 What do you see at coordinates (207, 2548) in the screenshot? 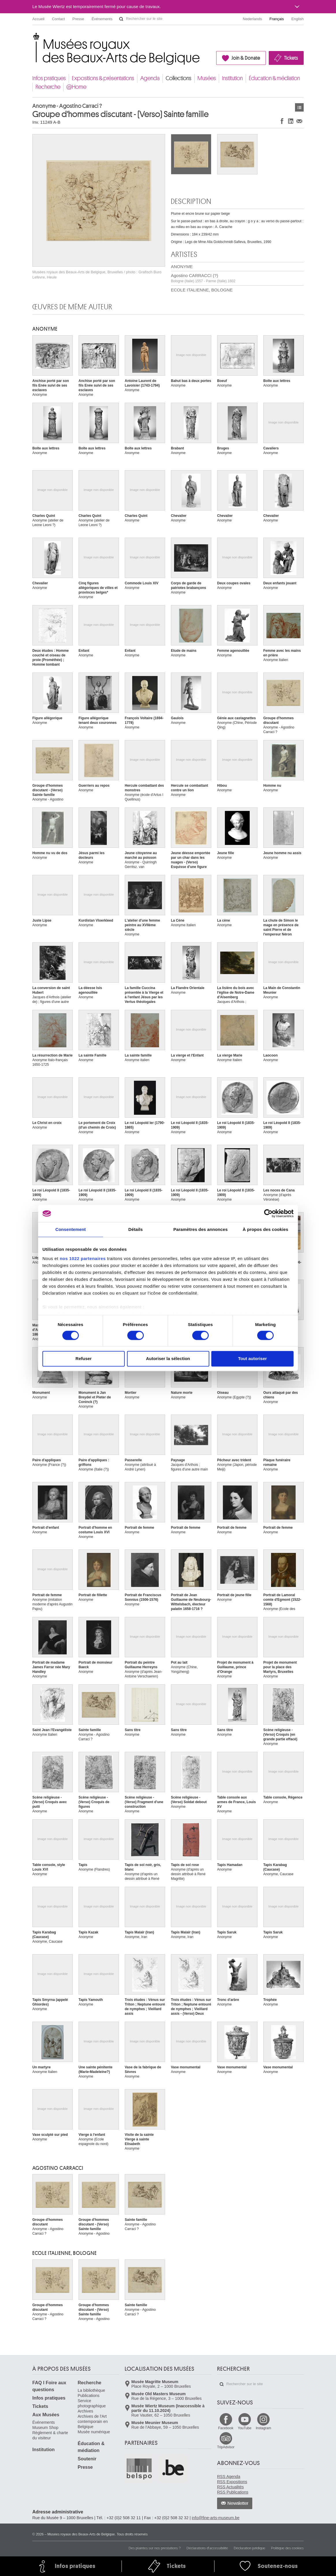
I see `Déclarations d'accessibilité` at bounding box center [207, 2548].